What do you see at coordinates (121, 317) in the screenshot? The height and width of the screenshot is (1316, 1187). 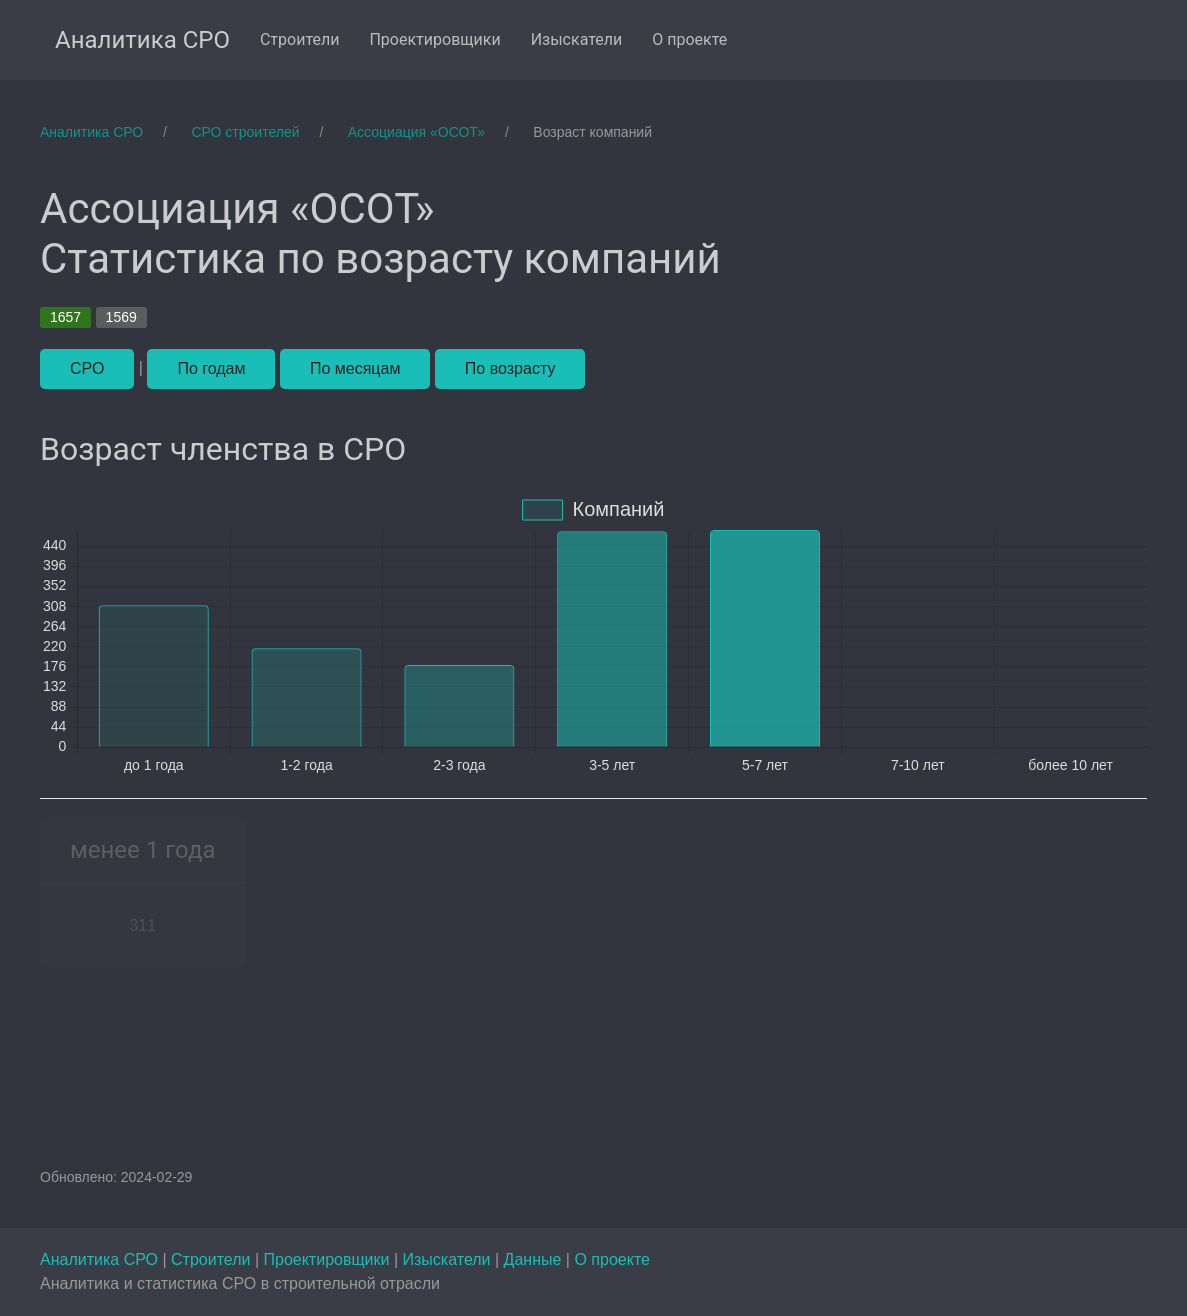 I see `1569` at bounding box center [121, 317].